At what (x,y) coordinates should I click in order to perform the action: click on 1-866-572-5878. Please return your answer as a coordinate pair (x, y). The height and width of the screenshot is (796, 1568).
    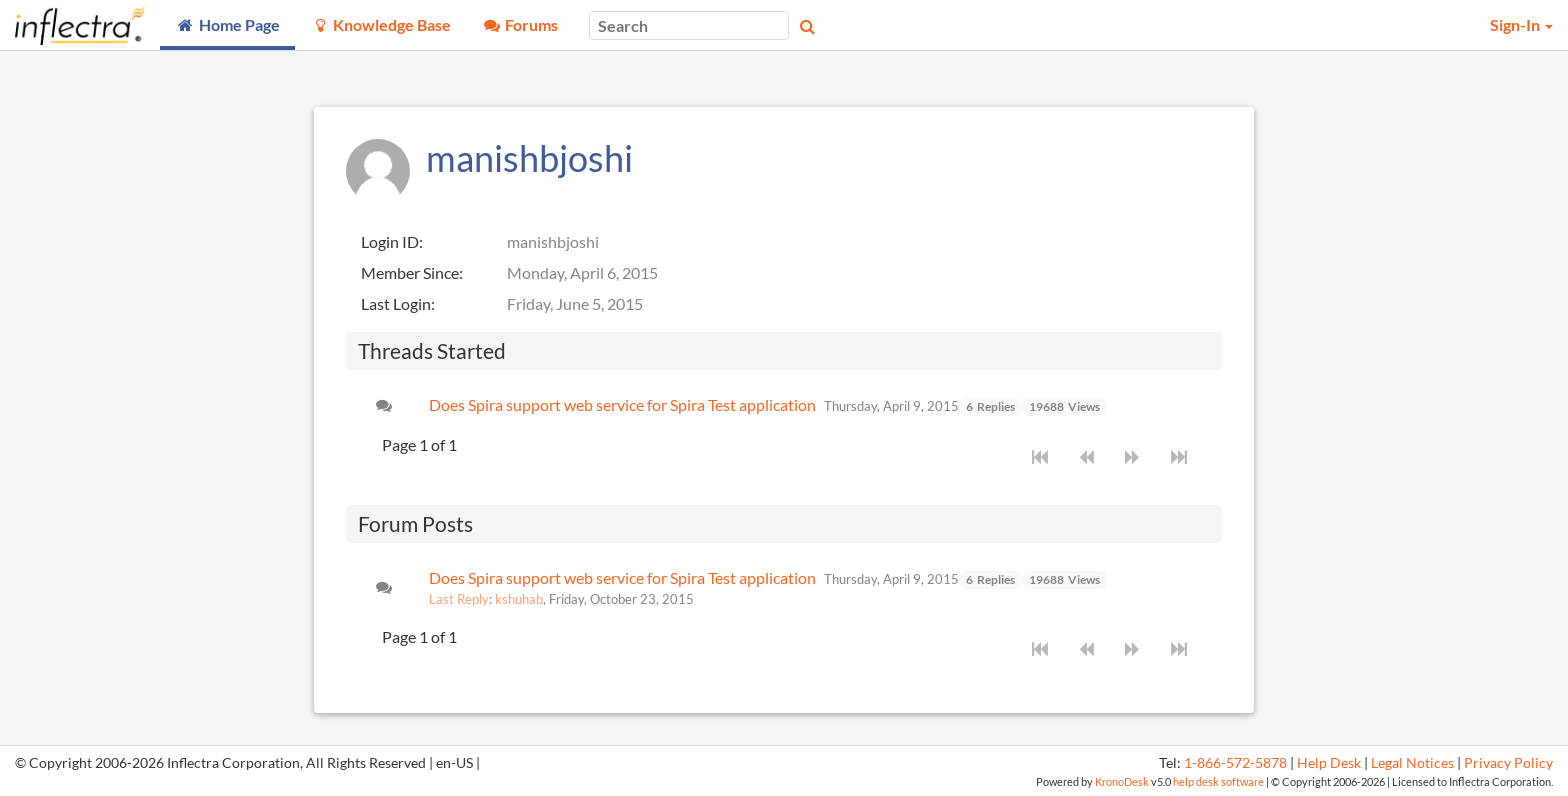
    Looking at the image, I should click on (1235, 763).